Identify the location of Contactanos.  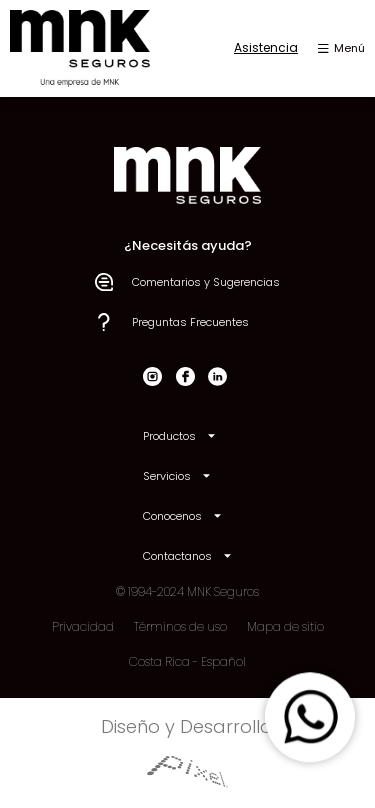
(188, 555).